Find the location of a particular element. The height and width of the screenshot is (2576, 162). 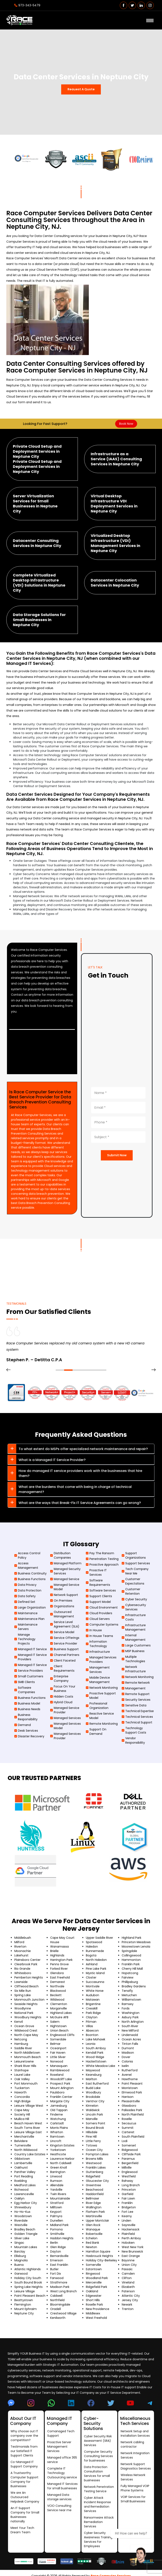

Vineland is located at coordinates (128, 2277).